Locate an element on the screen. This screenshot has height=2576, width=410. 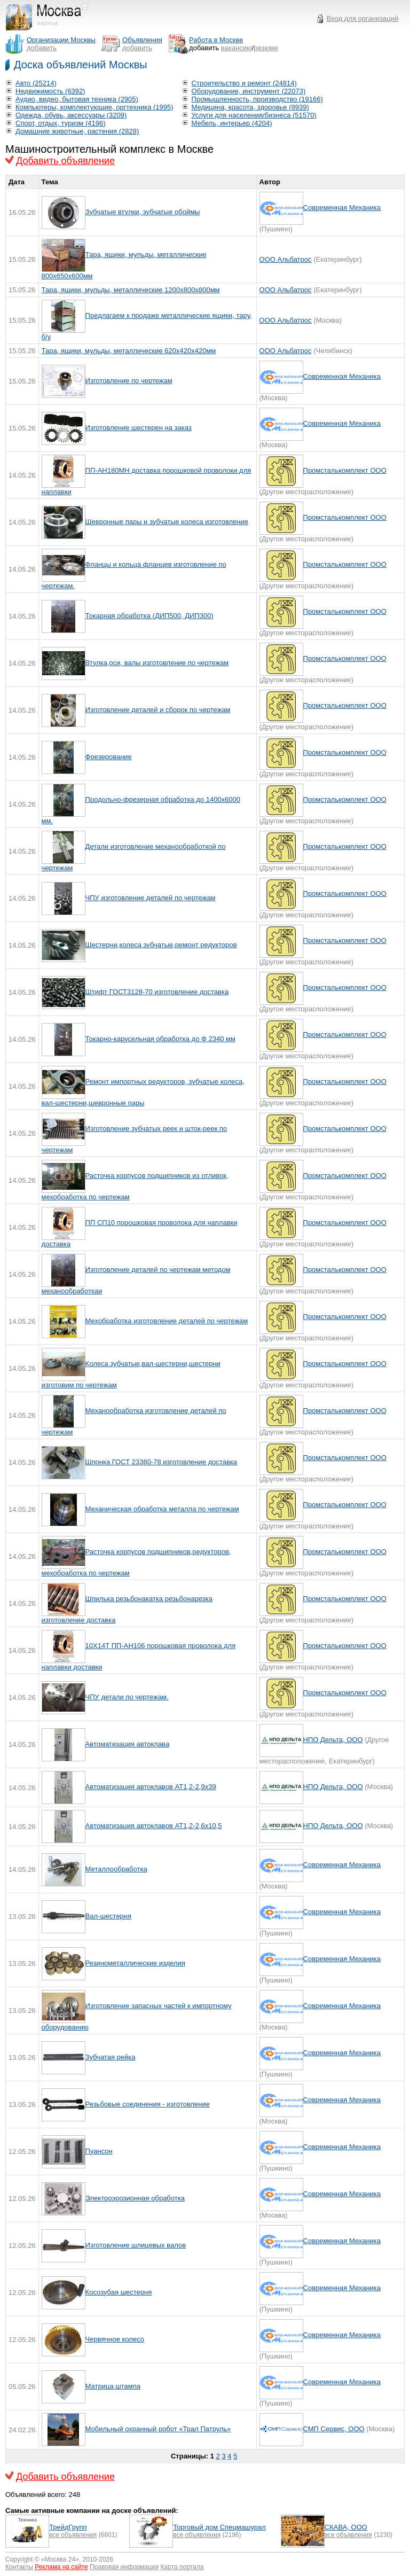
Изготовление шестерен на заказ is located at coordinates (138, 428).